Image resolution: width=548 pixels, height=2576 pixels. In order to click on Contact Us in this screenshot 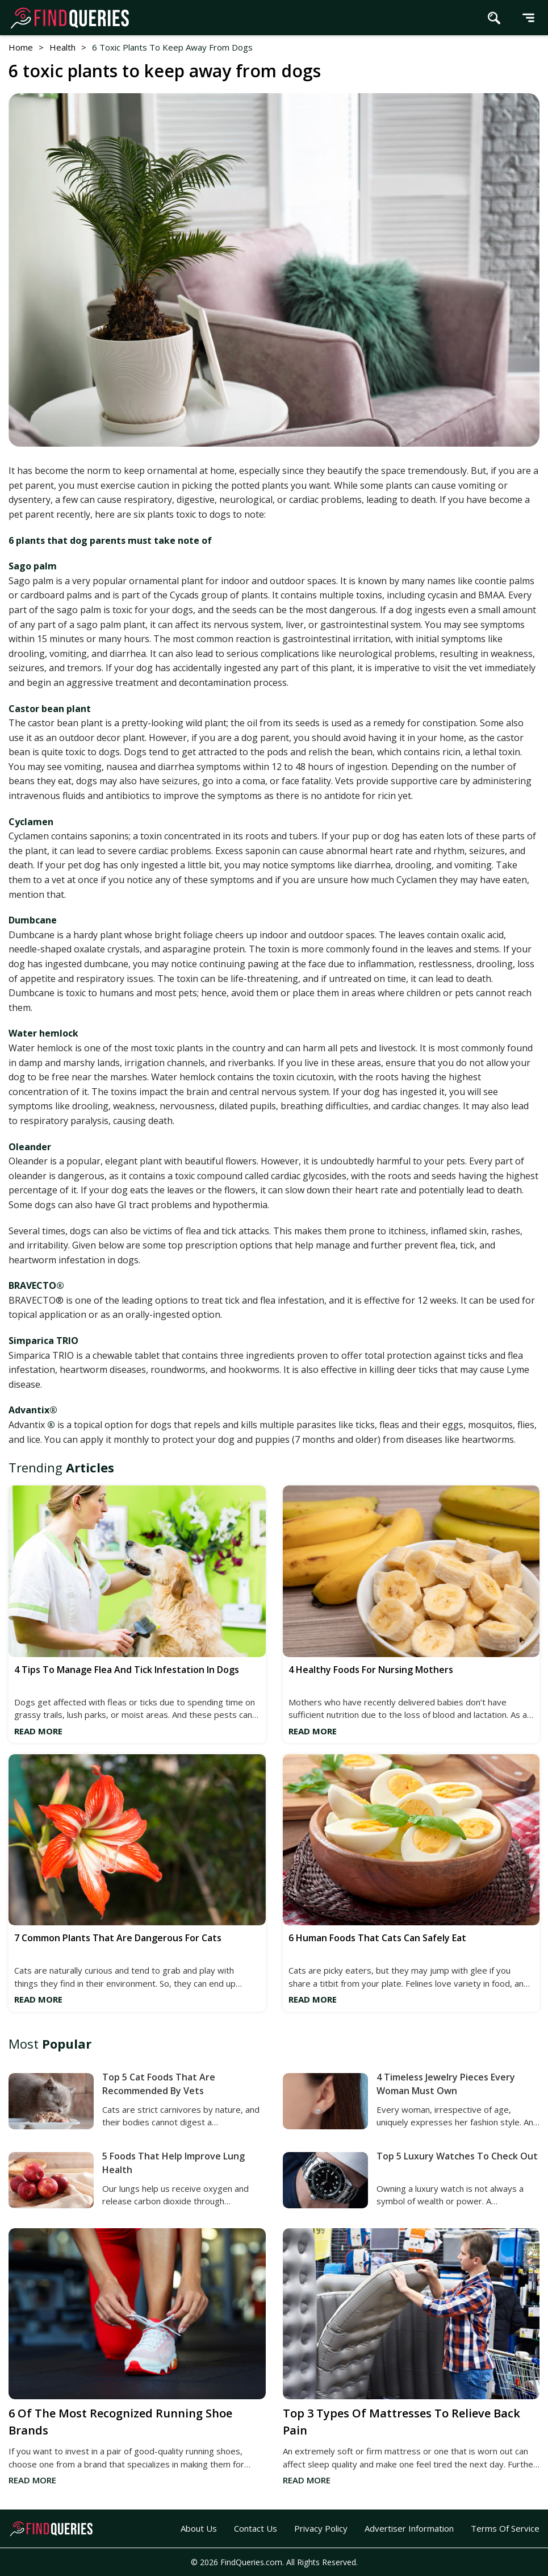, I will do `click(255, 2528)`.